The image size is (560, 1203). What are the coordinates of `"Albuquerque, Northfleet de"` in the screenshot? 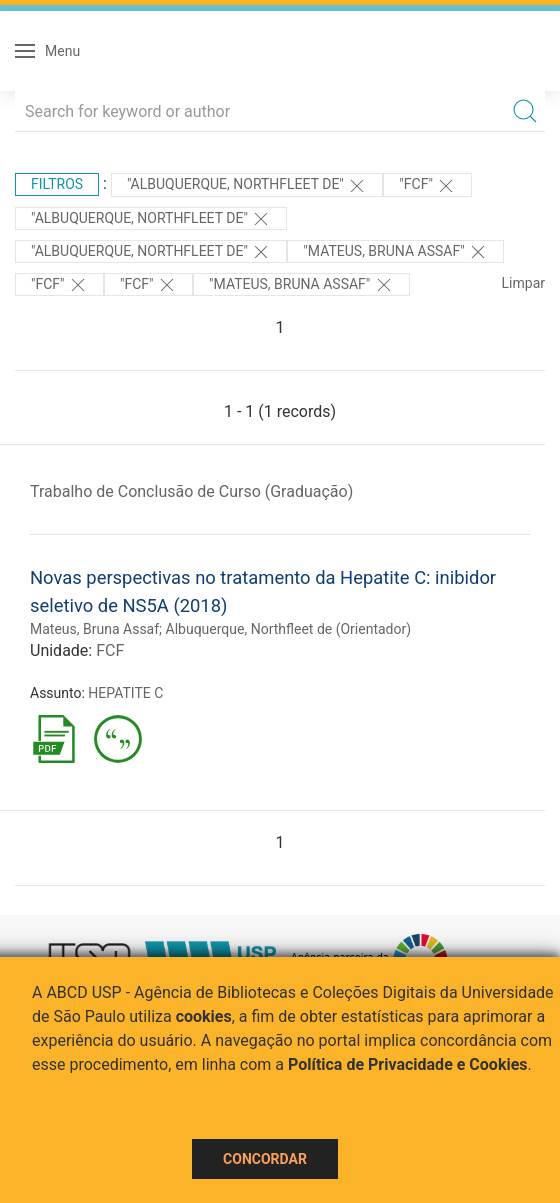 It's located at (247, 186).